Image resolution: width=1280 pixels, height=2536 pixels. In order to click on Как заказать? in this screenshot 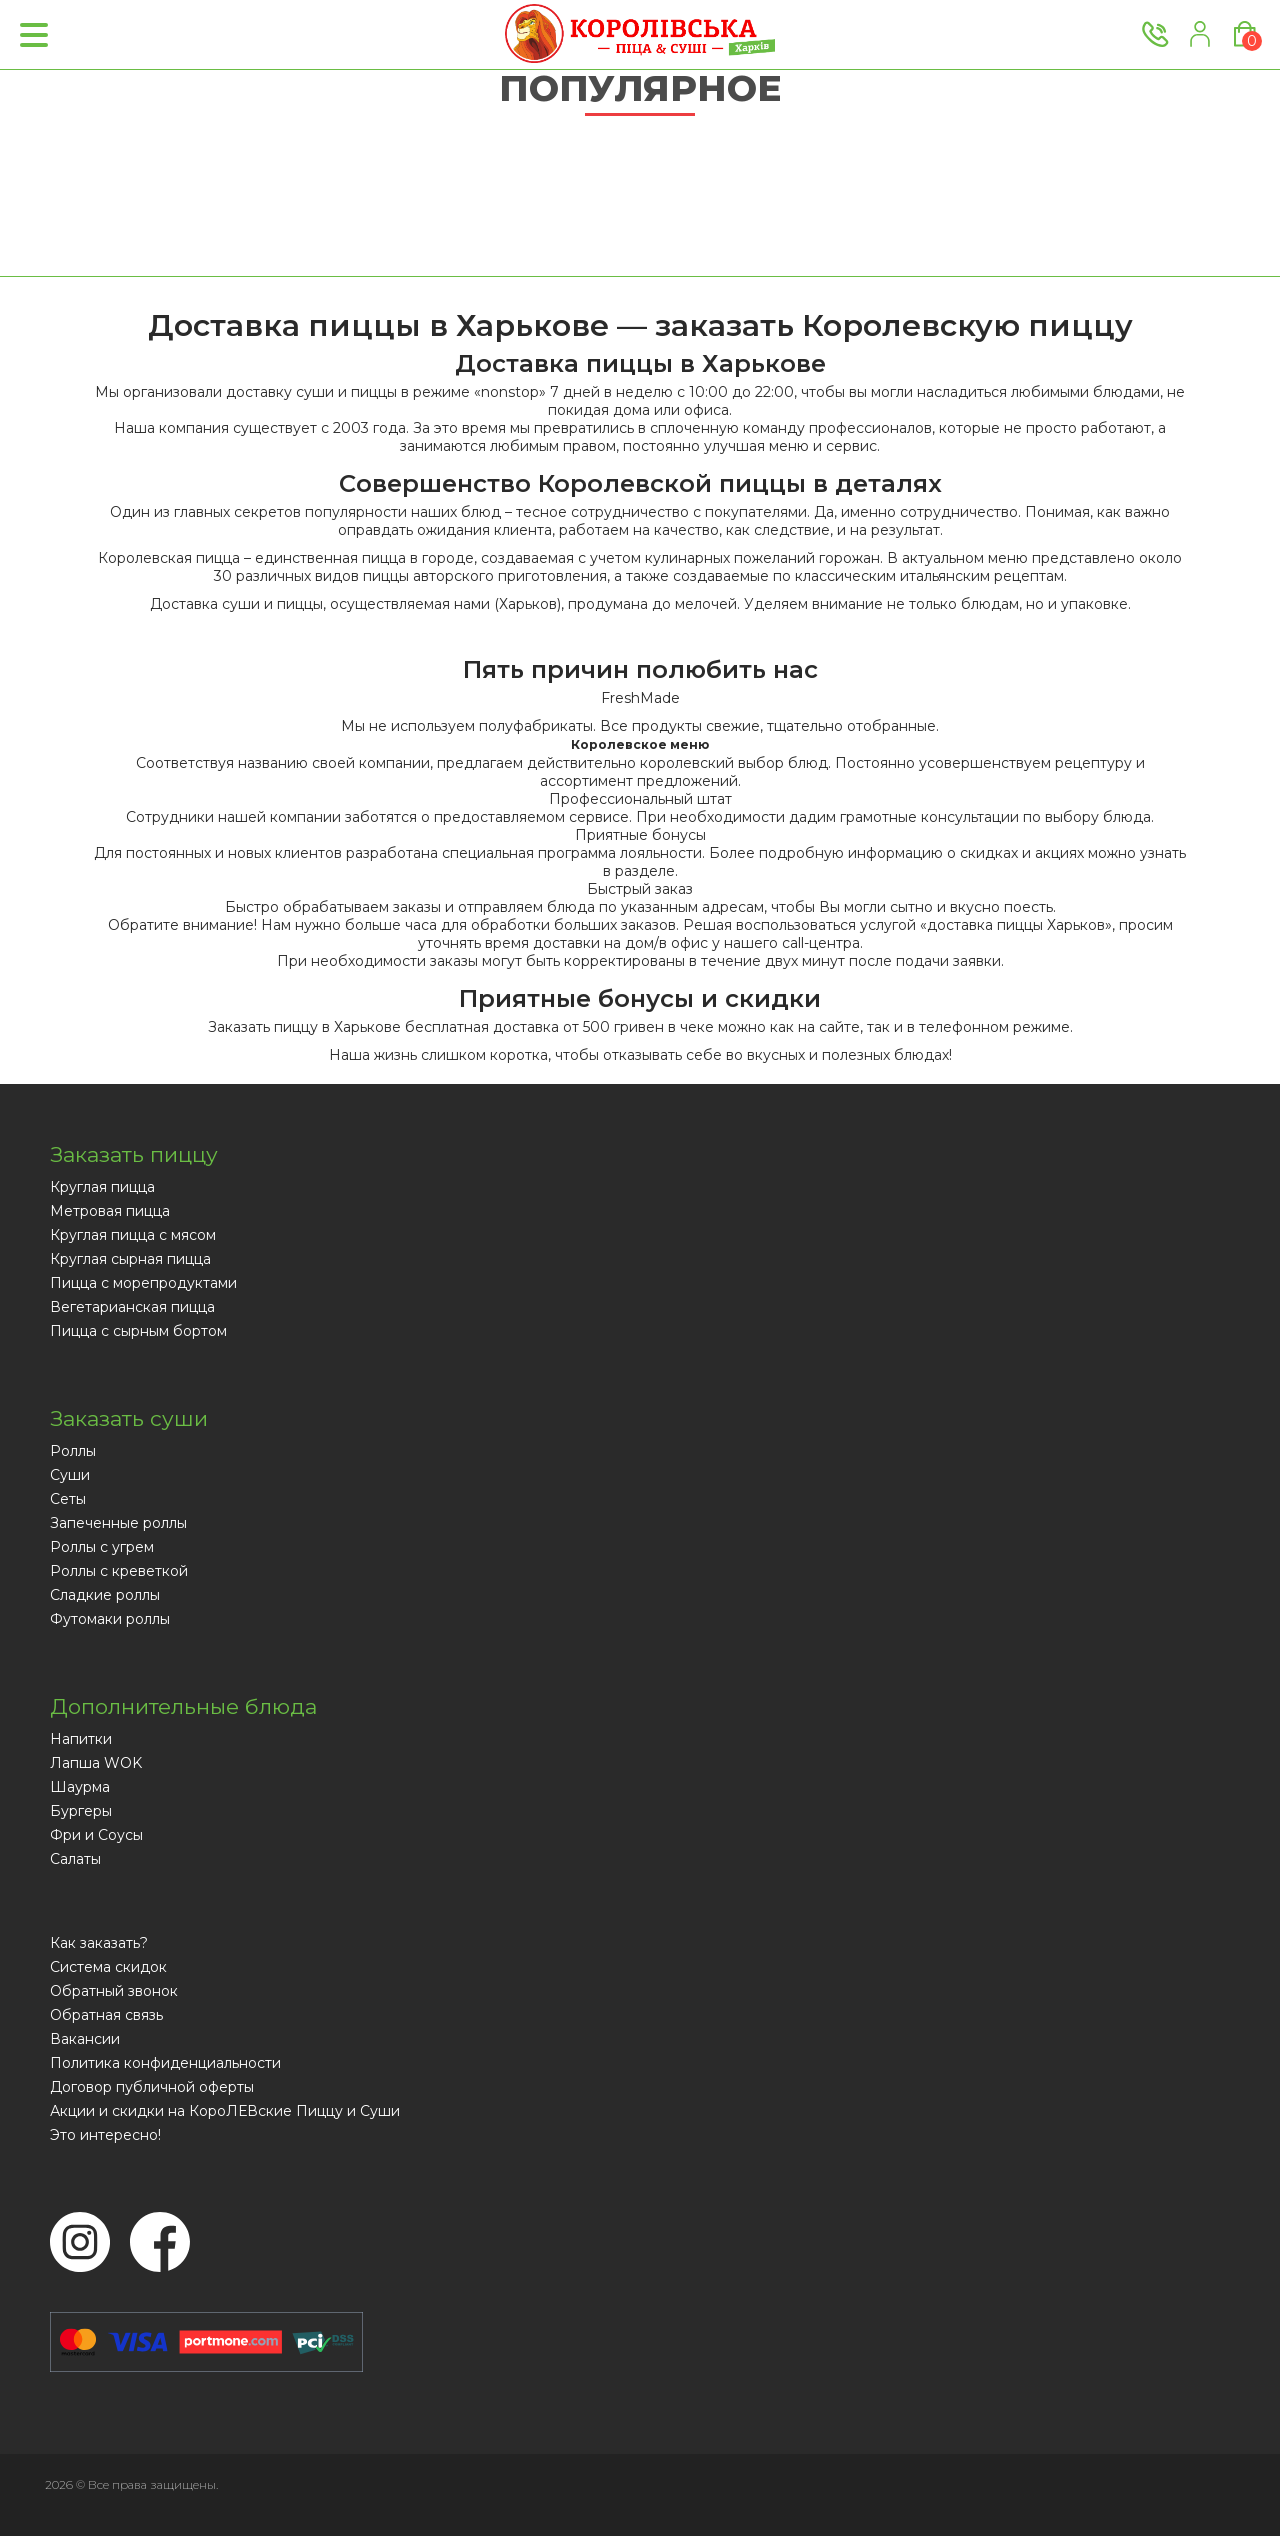, I will do `click(99, 1943)`.